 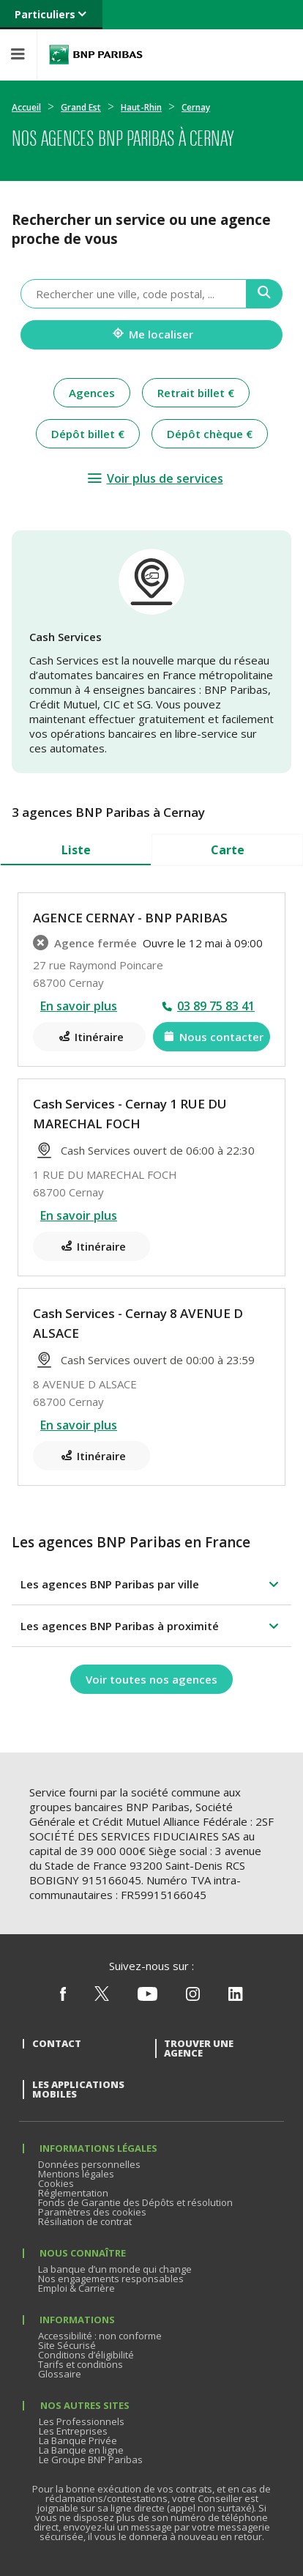 I want to click on BNP Paribas La banque d'un monde qui change, so click(x=96, y=54).